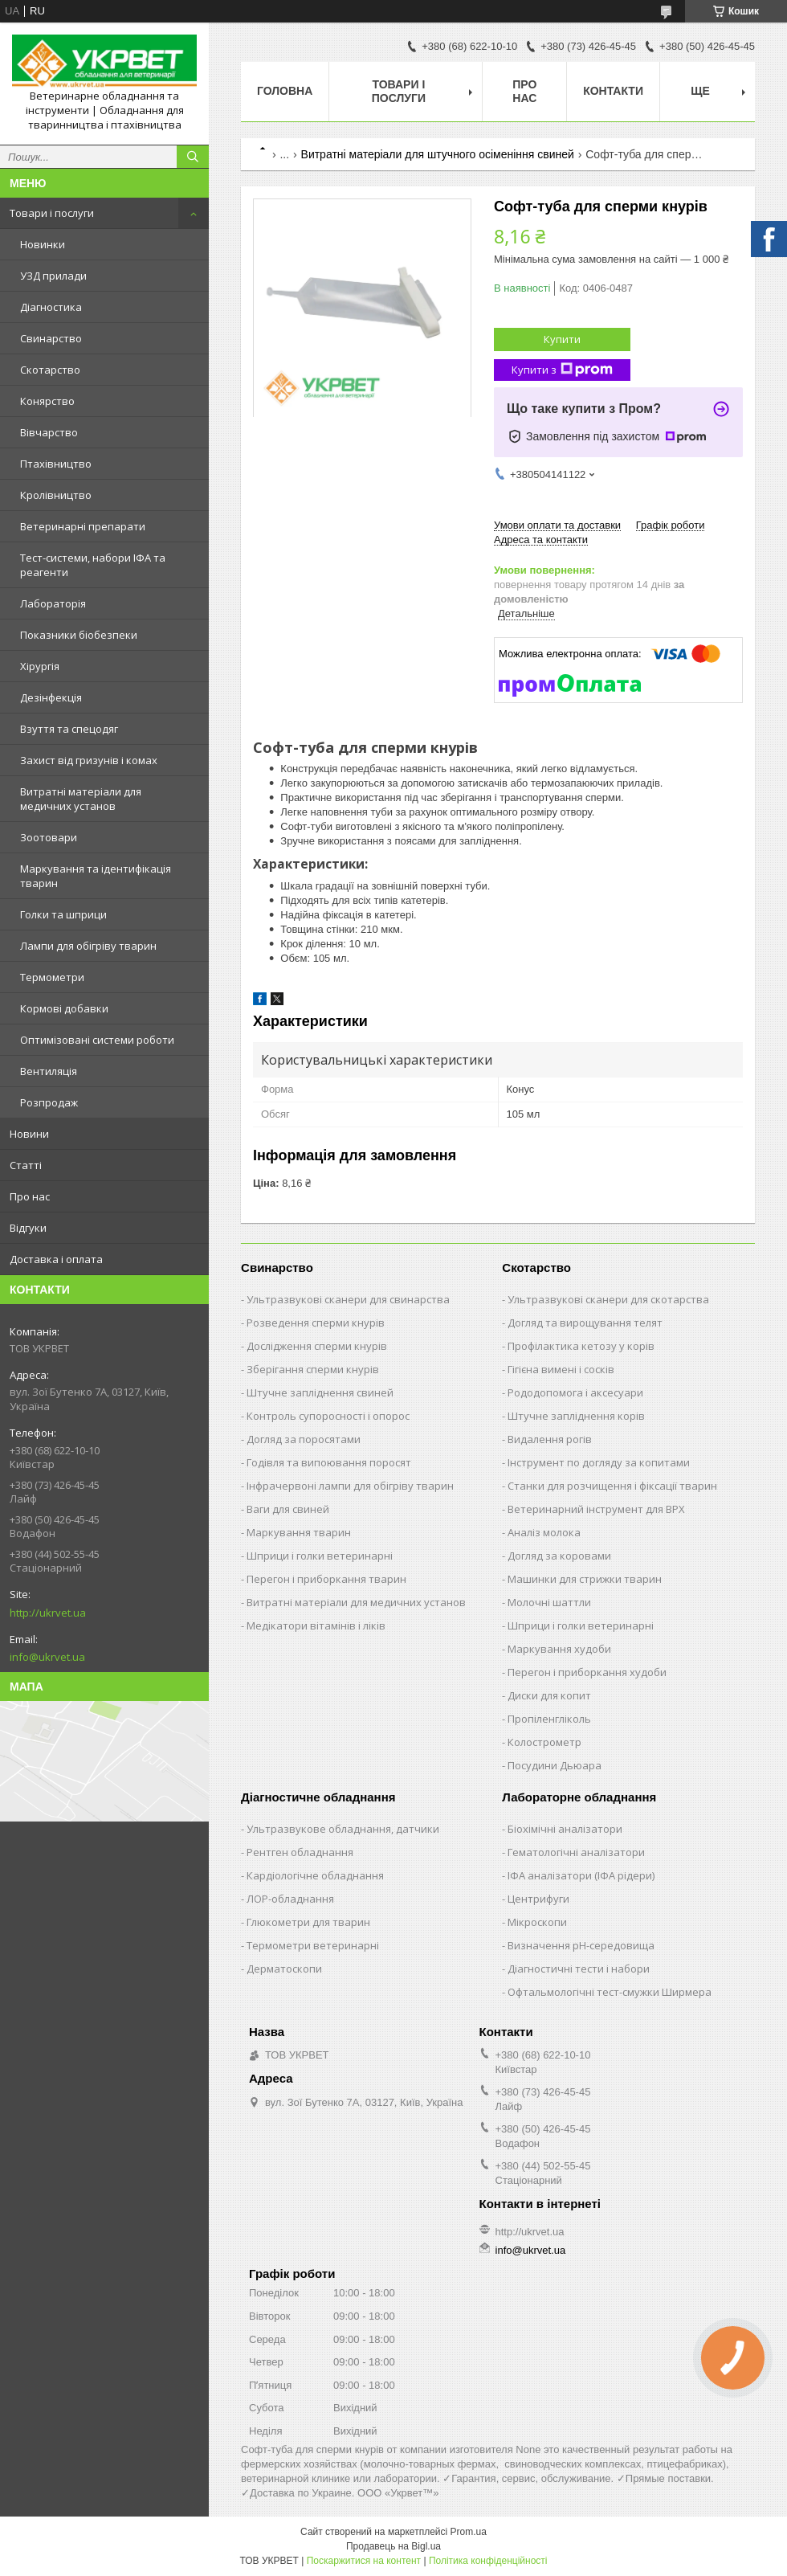 This screenshot has width=787, height=2576. What do you see at coordinates (92, 564) in the screenshot?
I see `Тест-системи, набори ІФА та реагенти` at bounding box center [92, 564].